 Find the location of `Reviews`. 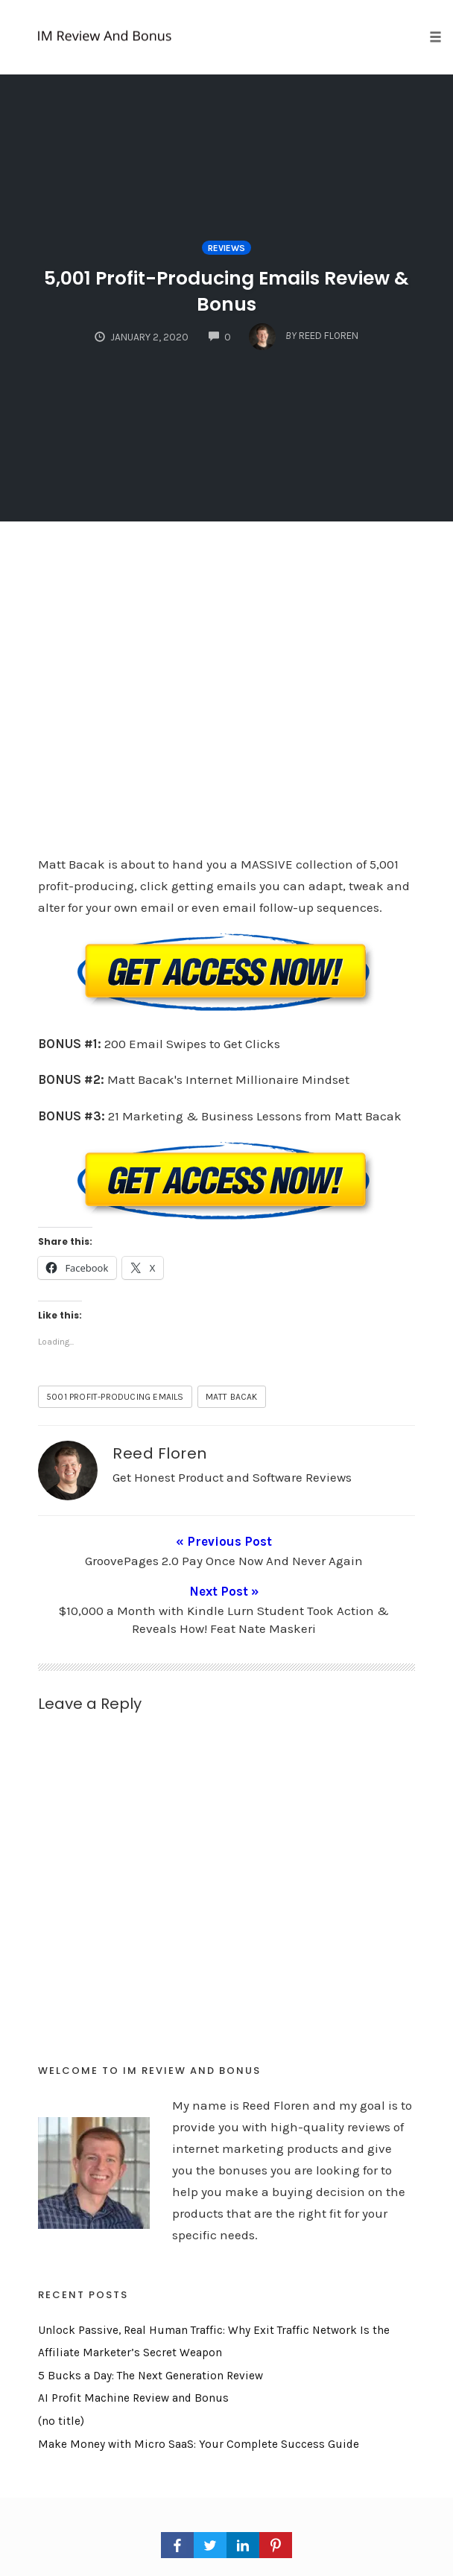

Reviews is located at coordinates (226, 248).